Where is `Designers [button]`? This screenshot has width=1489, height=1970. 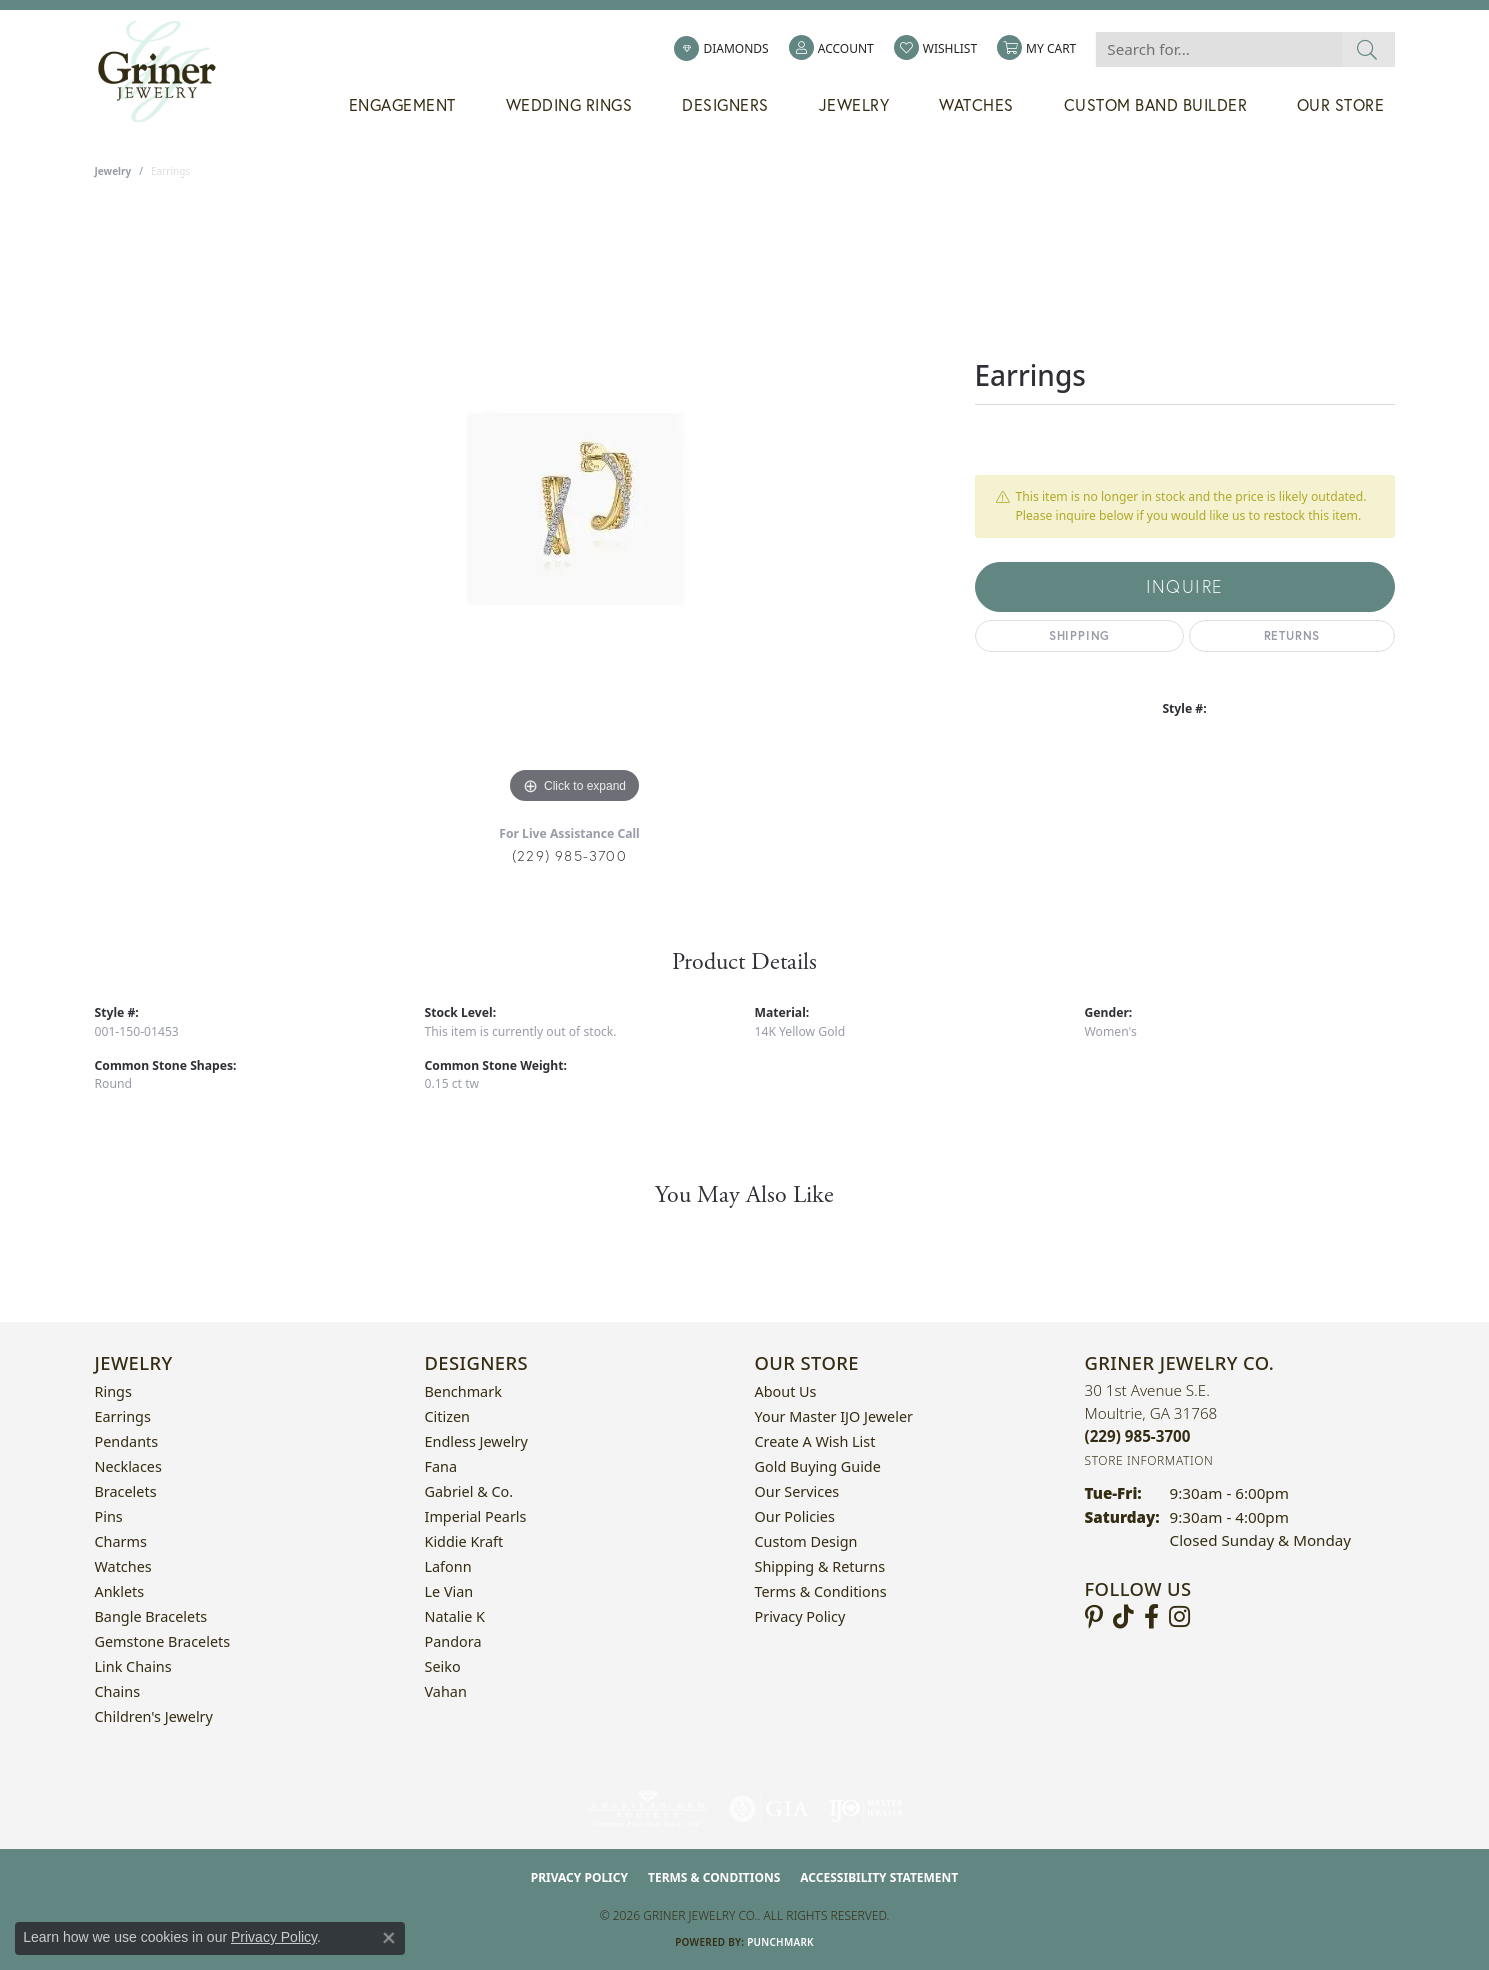
Designers [button] is located at coordinates (725, 105).